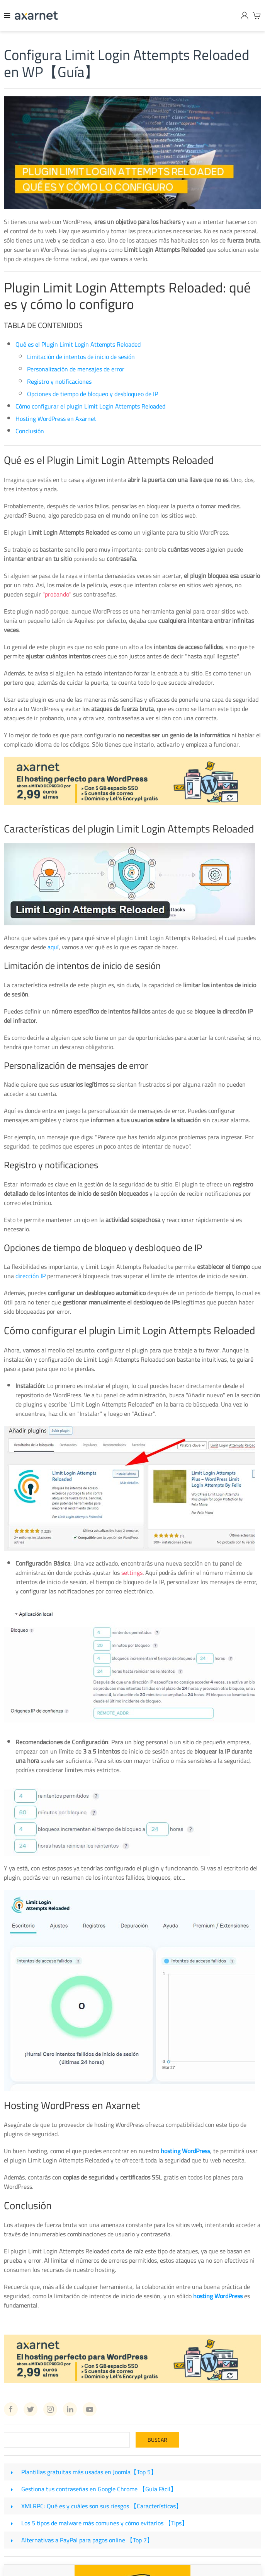 The height and width of the screenshot is (2576, 265). What do you see at coordinates (30, 2409) in the screenshot?
I see `[Twitter Axarnet]` at bounding box center [30, 2409].